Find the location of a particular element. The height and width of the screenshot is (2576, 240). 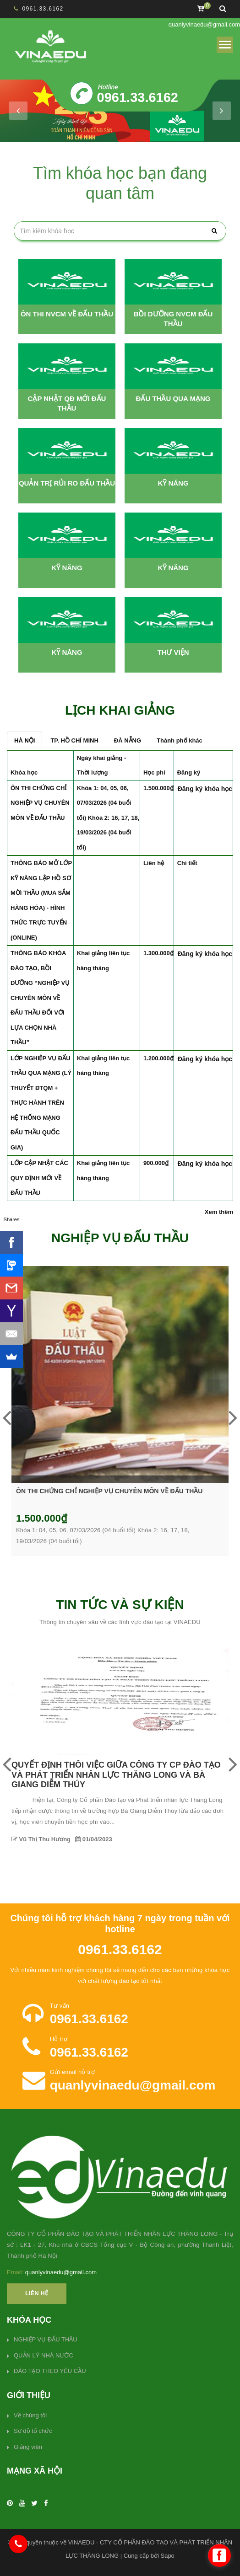

LỚP CẬP NHẬT CÁC QUY ĐỊNH MỚI VỀ ĐẤU THẦU is located at coordinates (39, 1178).